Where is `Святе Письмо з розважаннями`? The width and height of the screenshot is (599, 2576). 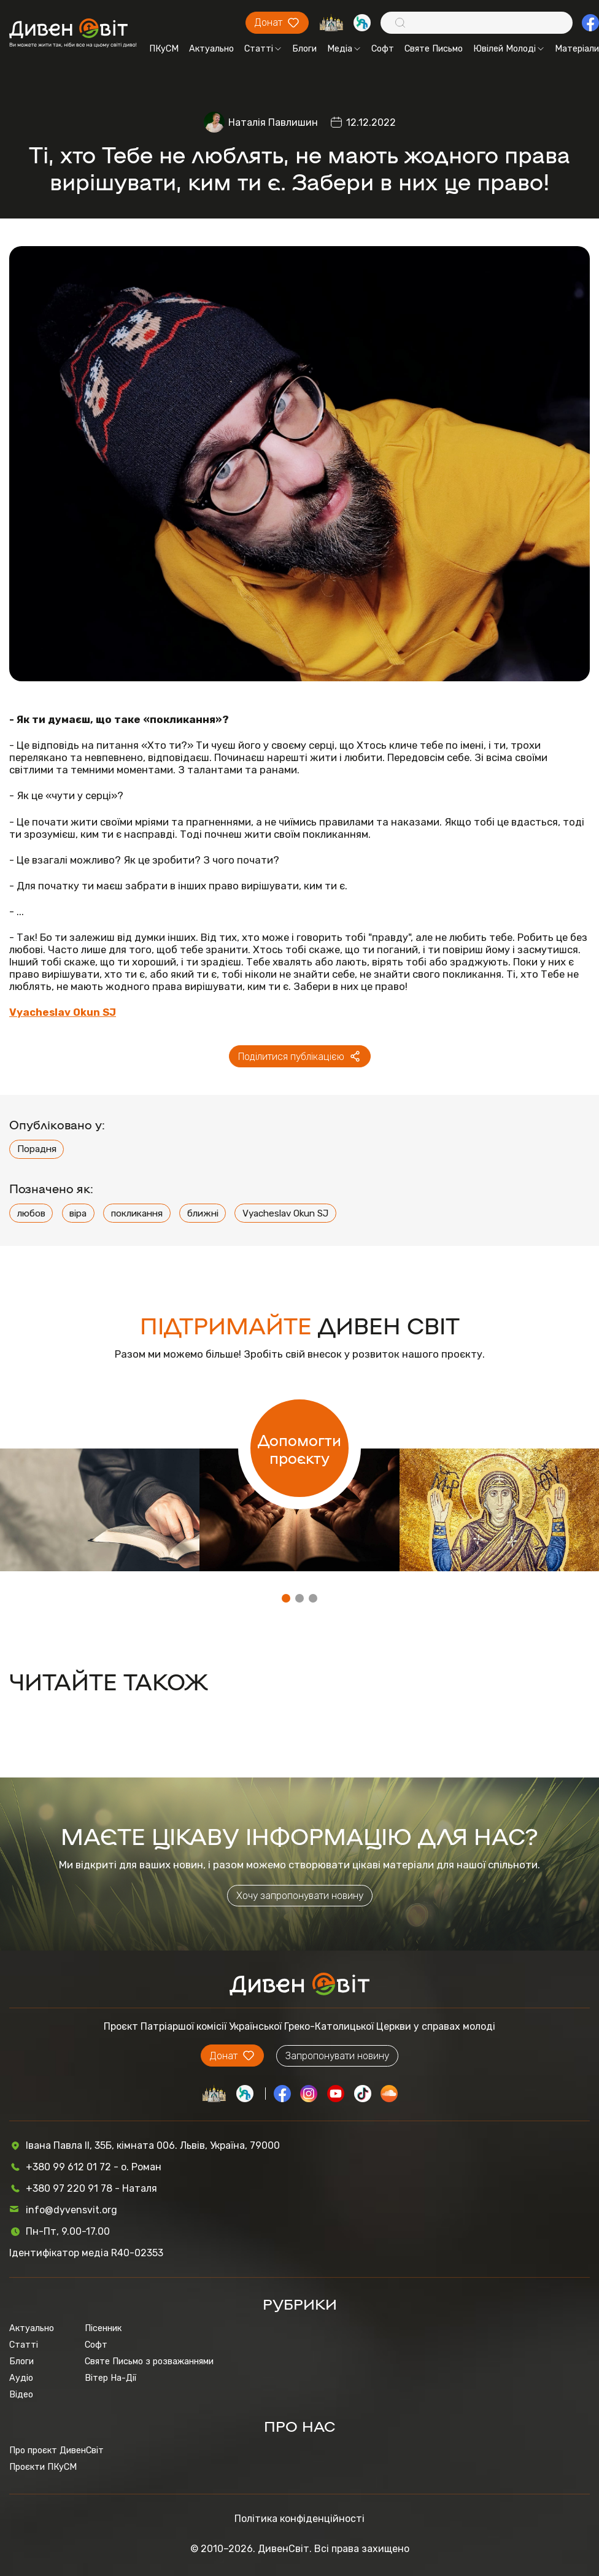 Святе Письмо з розважаннями is located at coordinates (149, 2361).